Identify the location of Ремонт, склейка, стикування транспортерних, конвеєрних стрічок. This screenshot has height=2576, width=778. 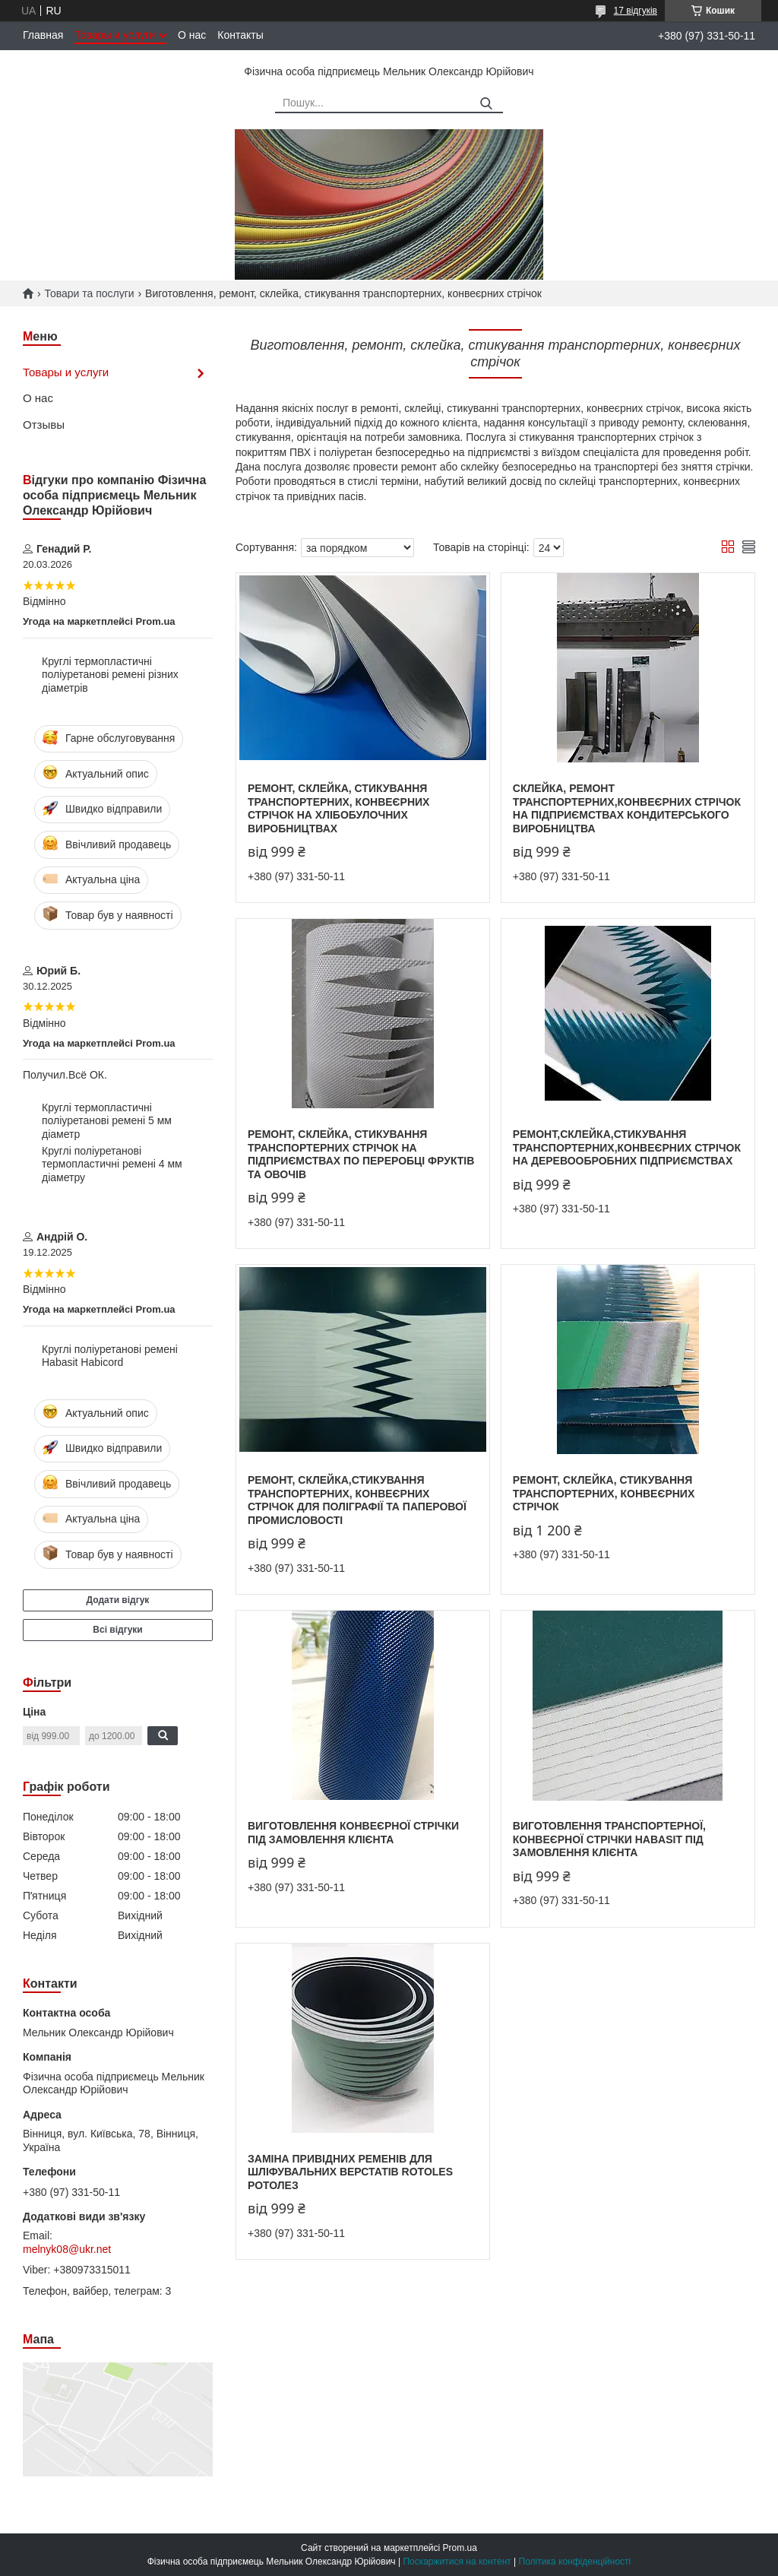
(603, 1493).